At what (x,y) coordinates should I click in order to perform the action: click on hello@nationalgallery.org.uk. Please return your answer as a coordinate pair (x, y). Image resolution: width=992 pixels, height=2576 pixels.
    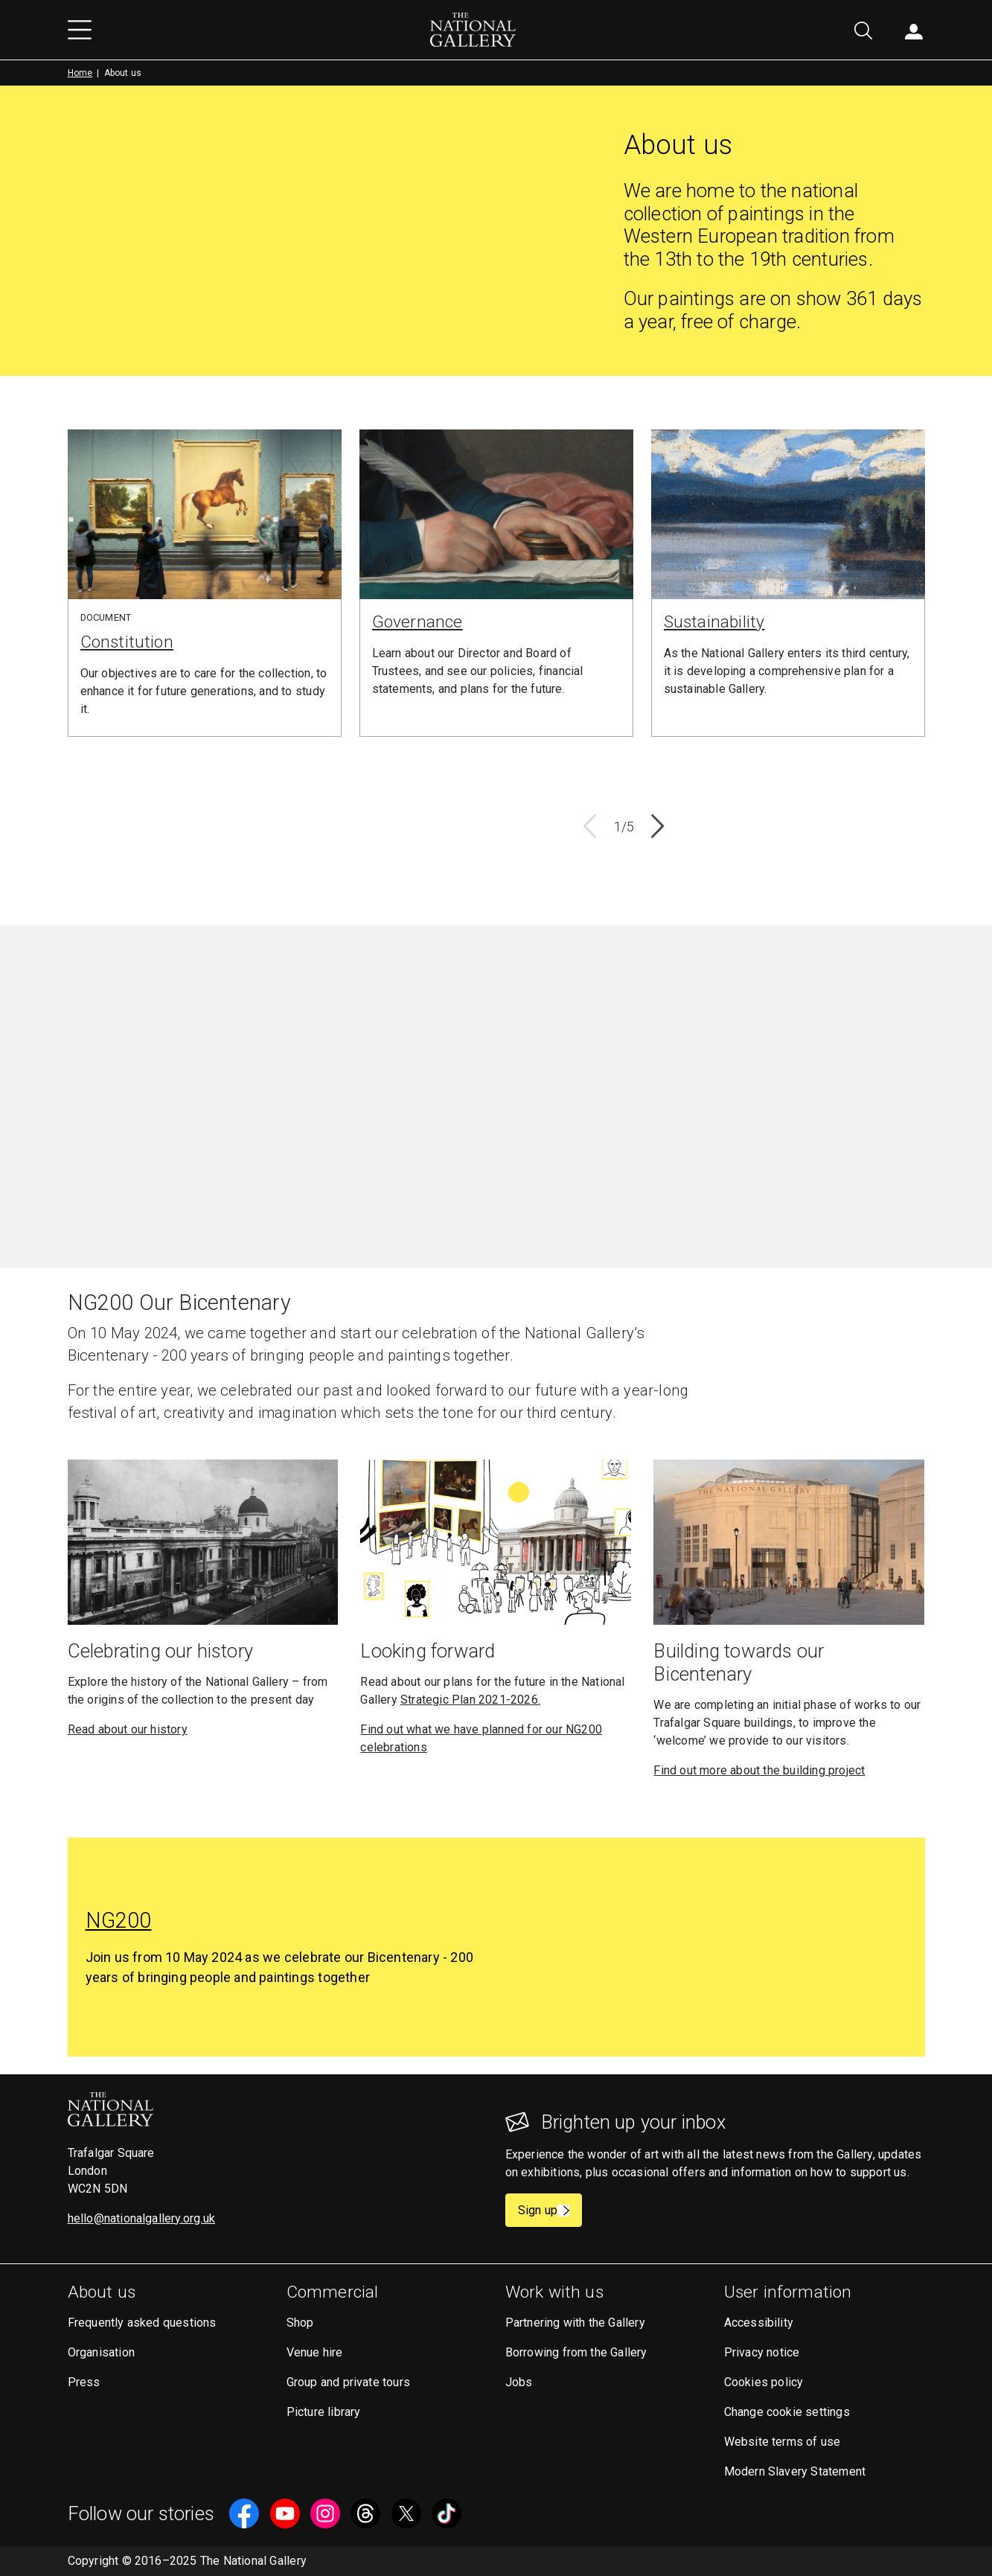
    Looking at the image, I should click on (142, 2218).